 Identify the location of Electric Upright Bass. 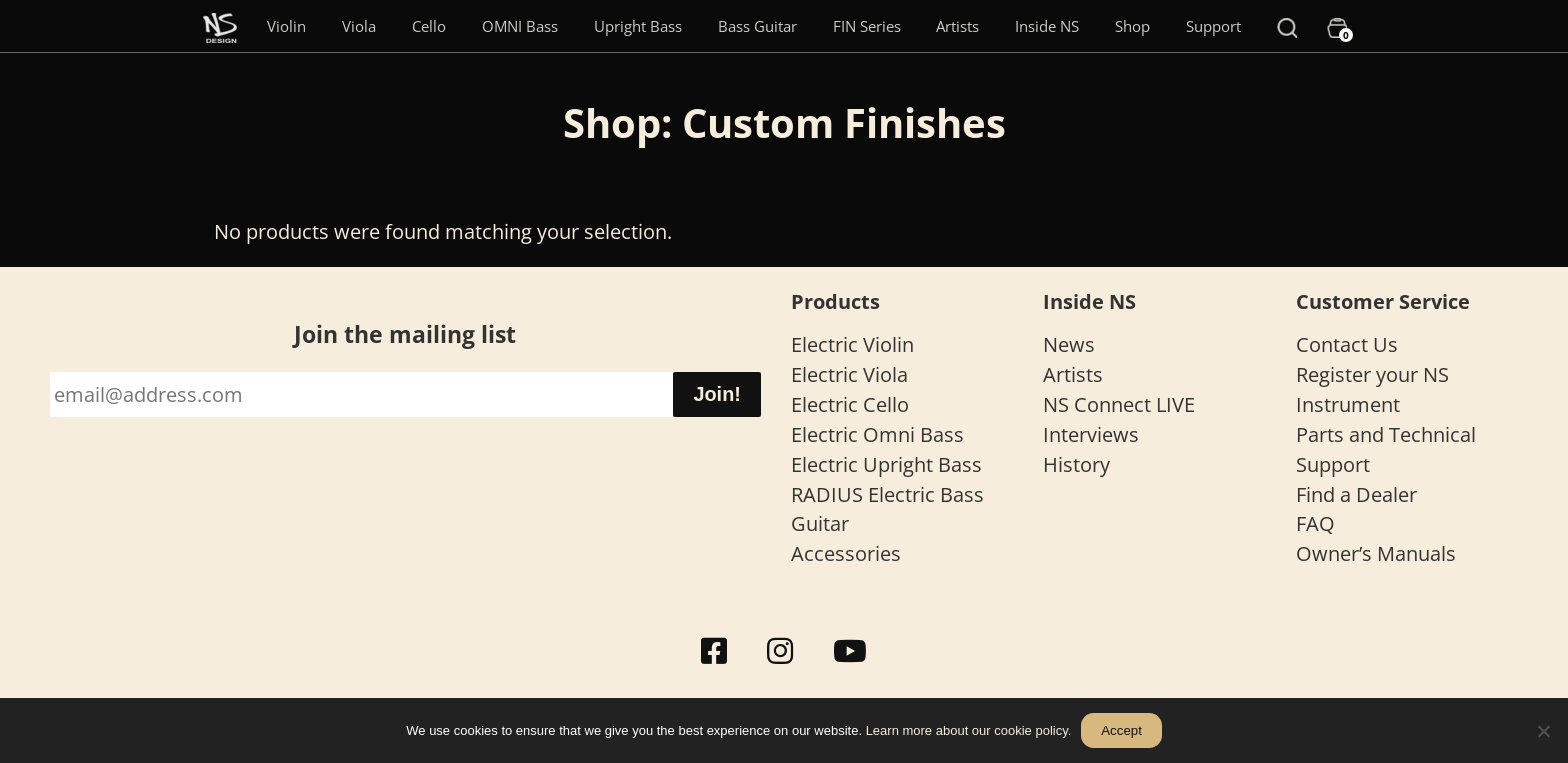
(886, 464).